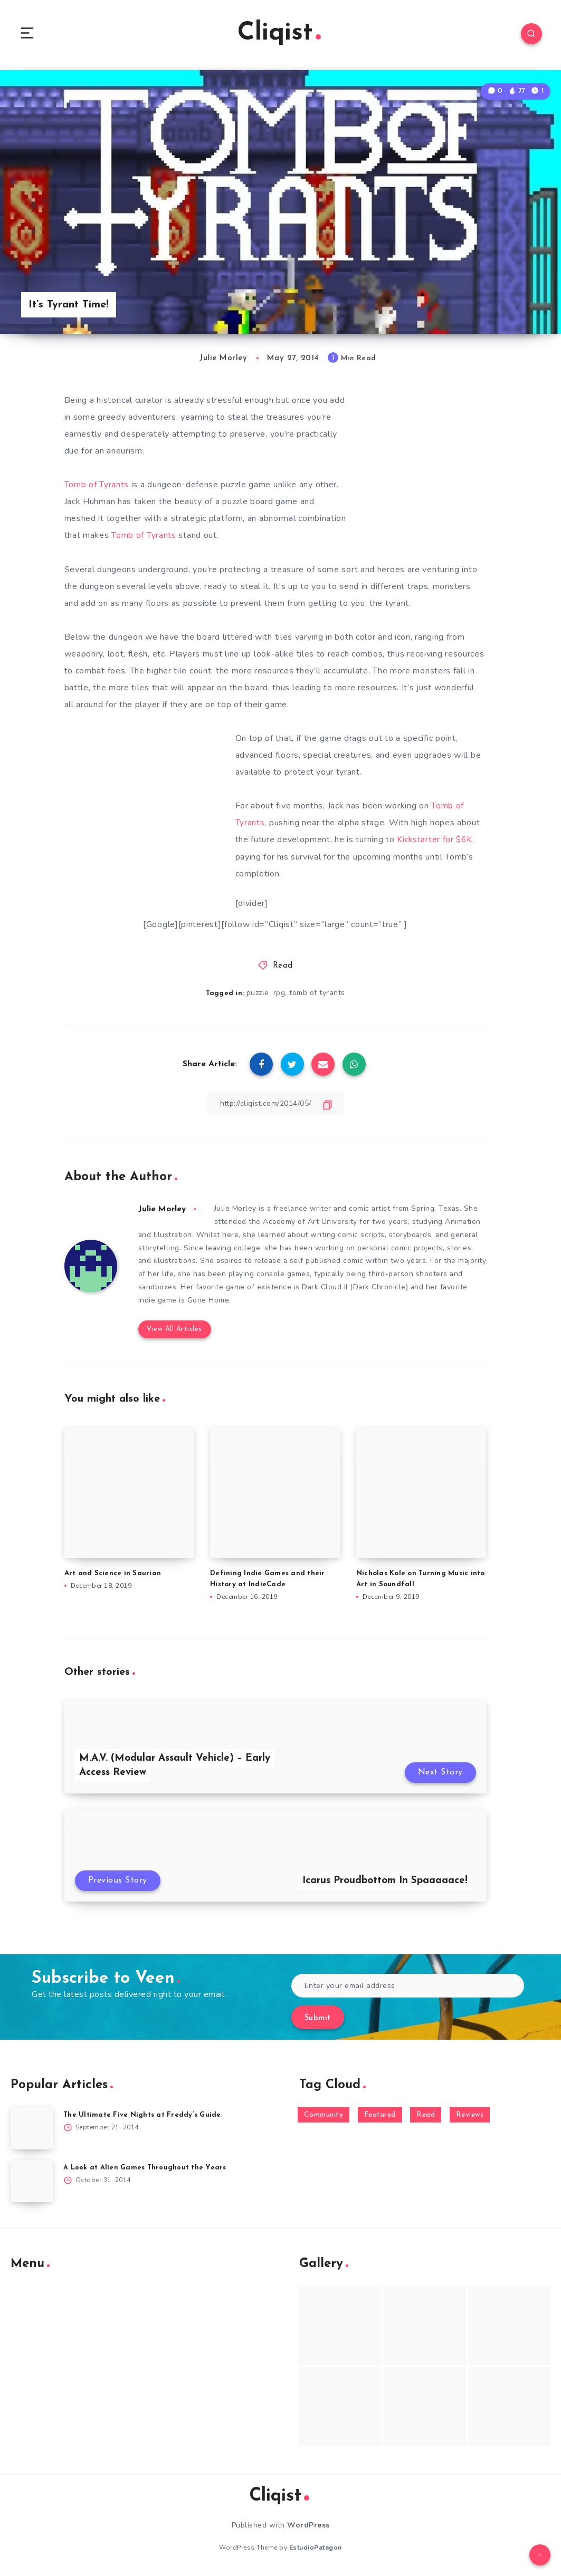 Image resolution: width=561 pixels, height=2576 pixels. Describe the element at coordinates (308, 2526) in the screenshot. I see `WordPress` at that location.